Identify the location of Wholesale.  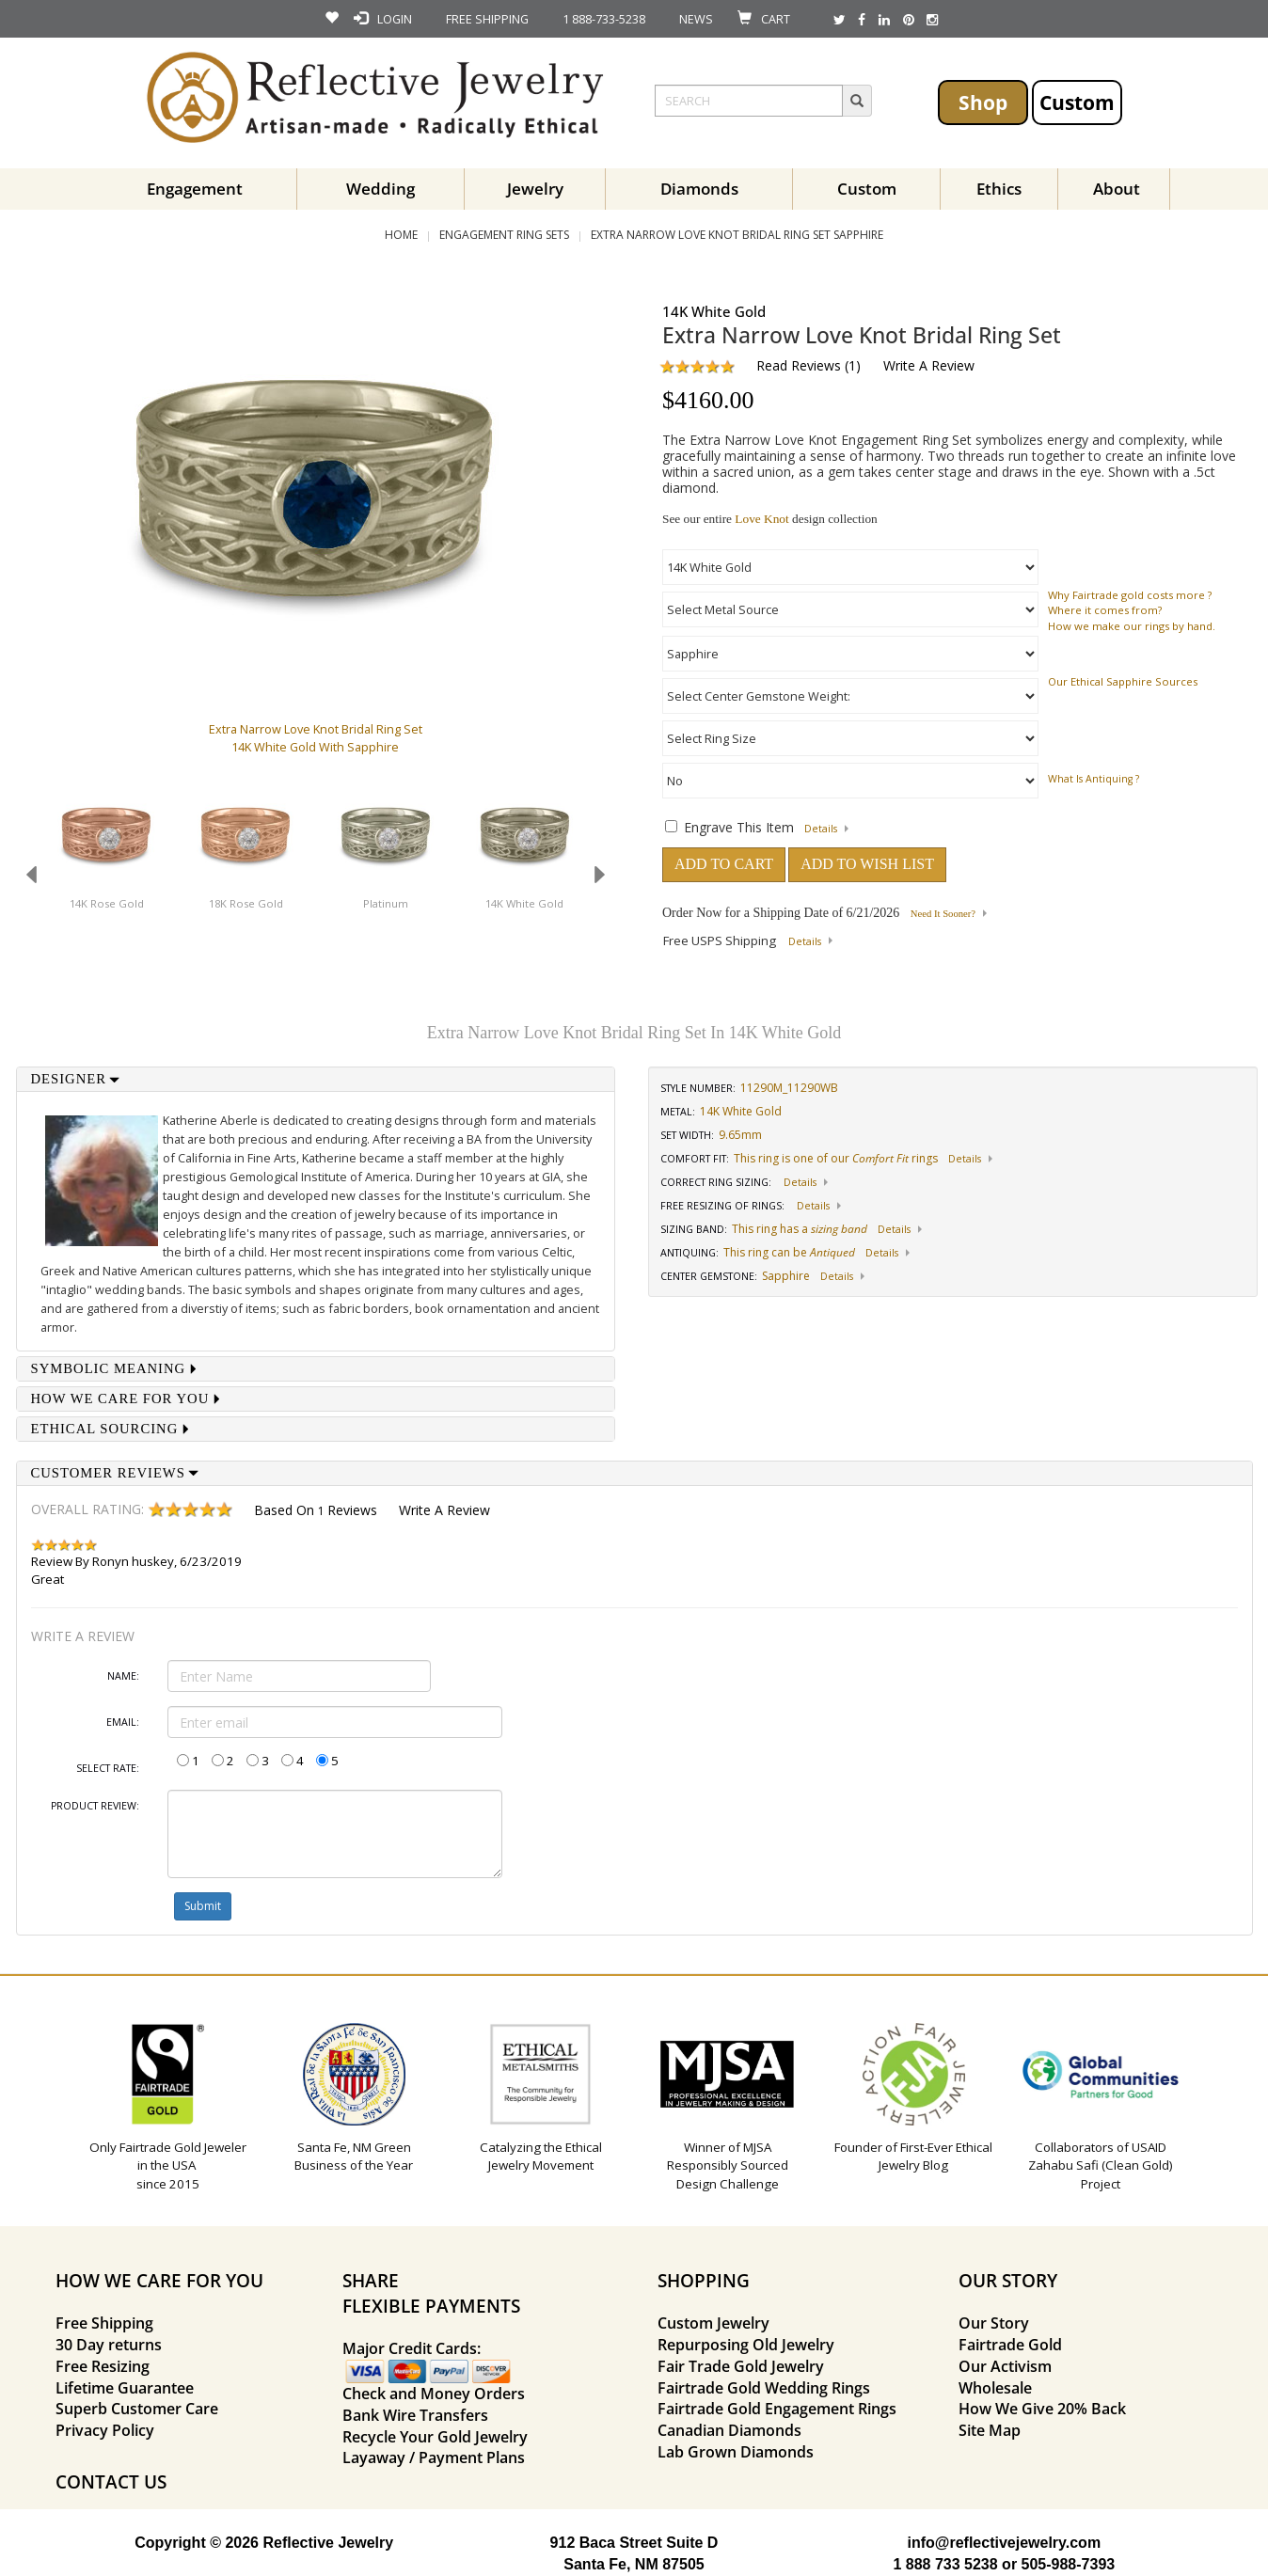
(995, 2388).